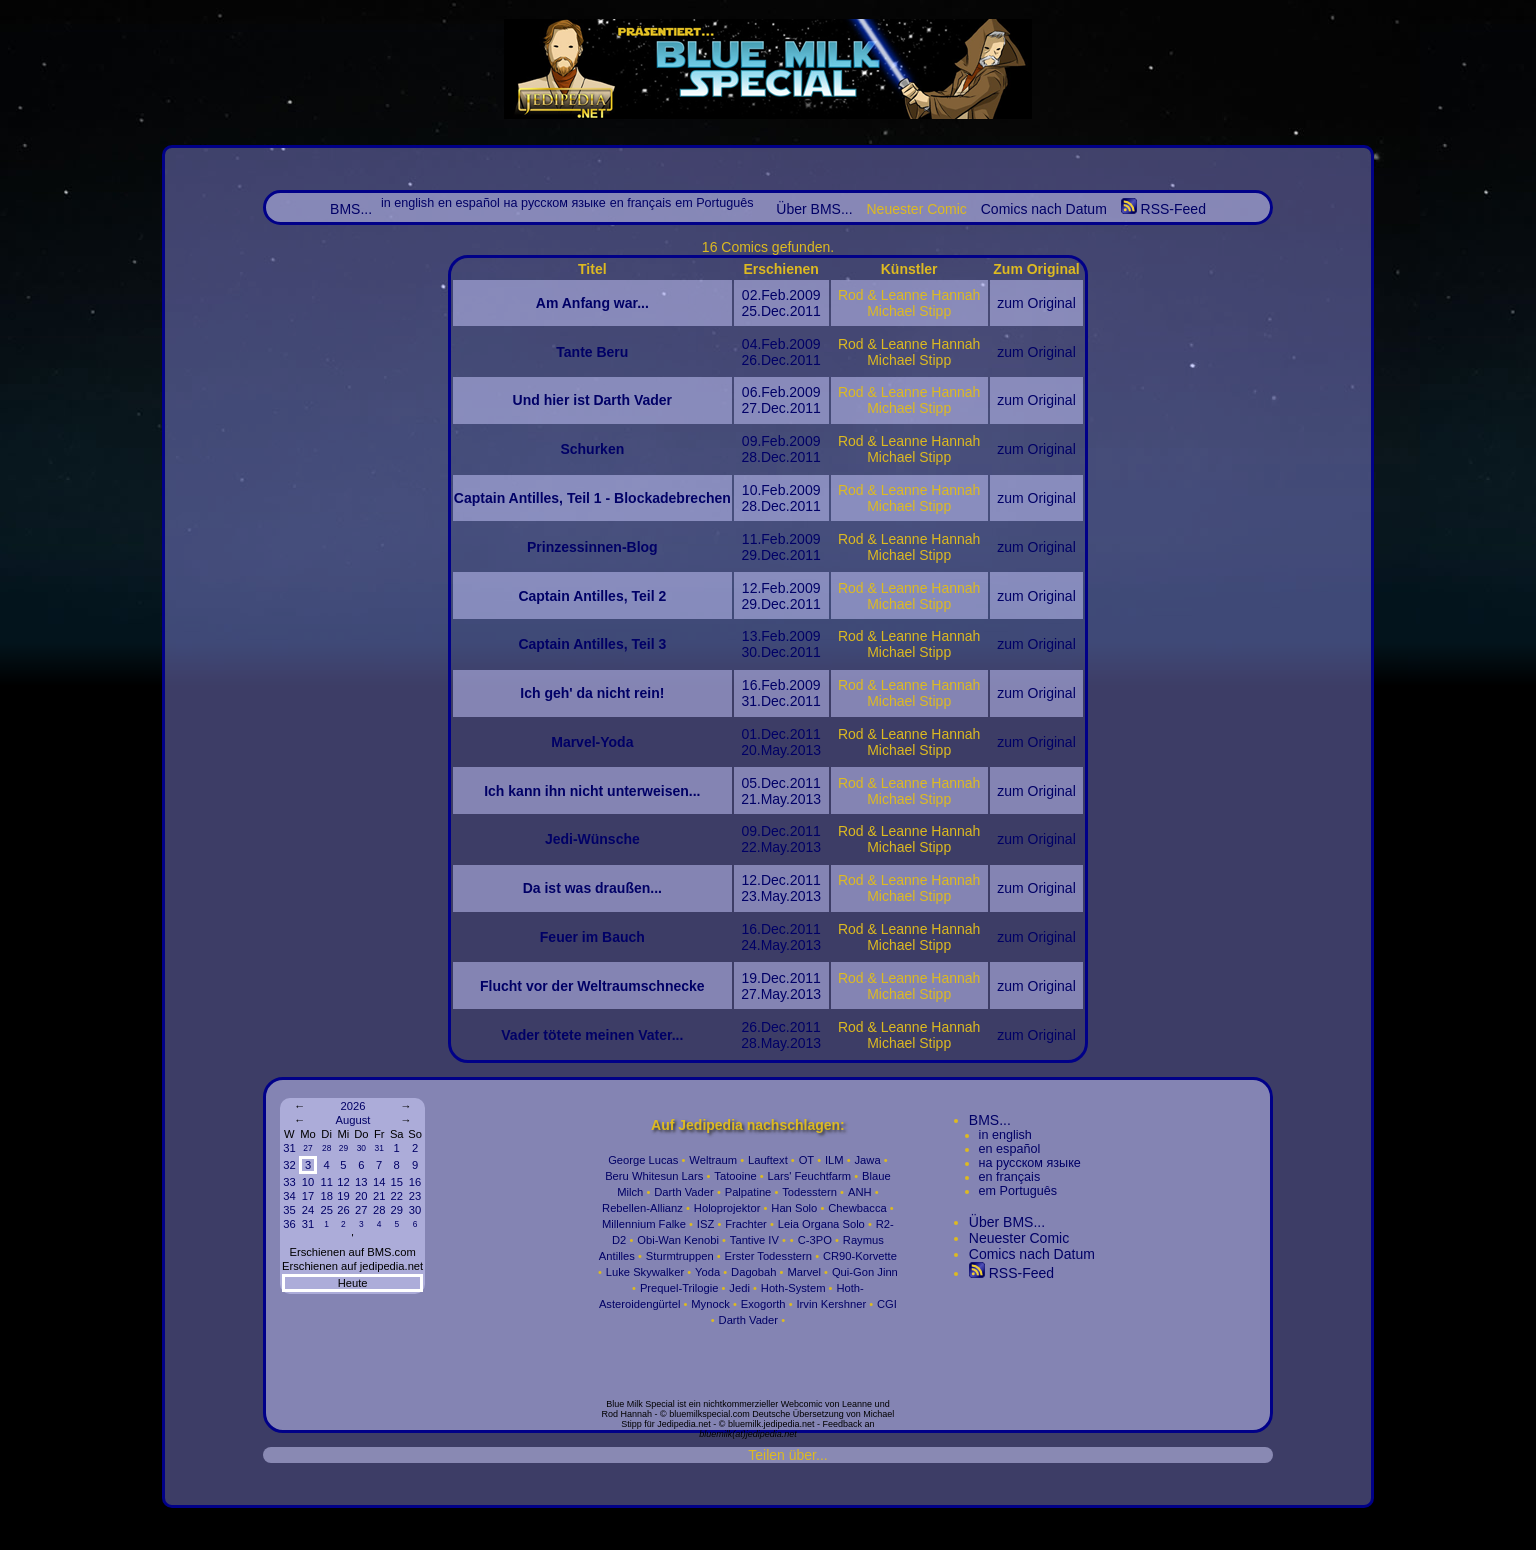  Describe the element at coordinates (308, 1196) in the screenshot. I see `17` at that location.